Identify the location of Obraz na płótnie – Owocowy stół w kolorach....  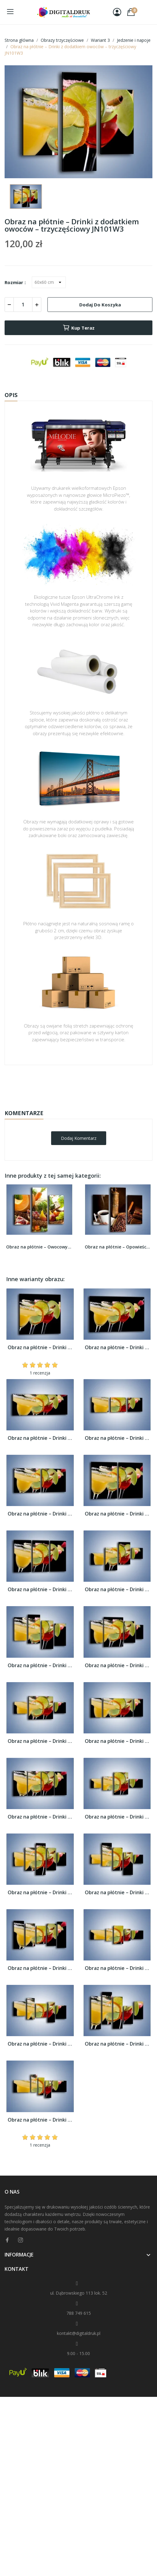
(39, 1247).